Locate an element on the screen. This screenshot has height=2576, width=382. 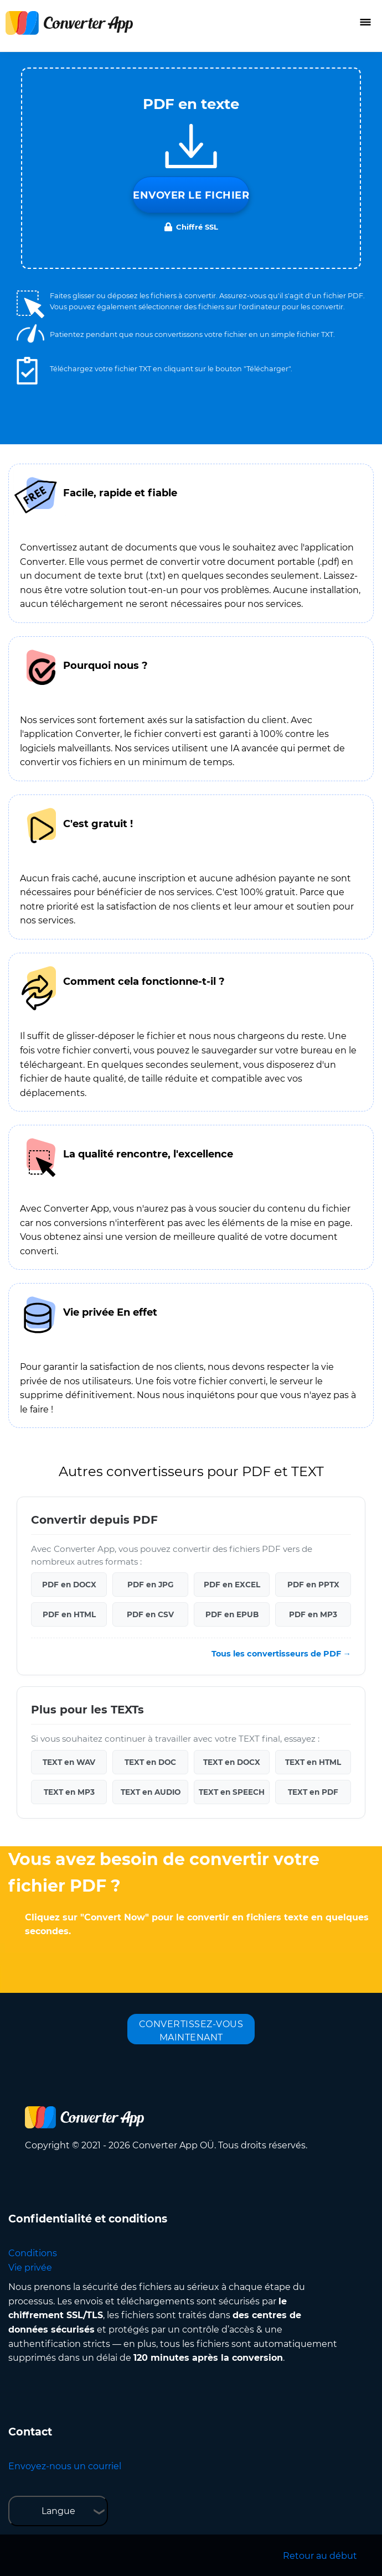
PDF en EPUB is located at coordinates (232, 1614).